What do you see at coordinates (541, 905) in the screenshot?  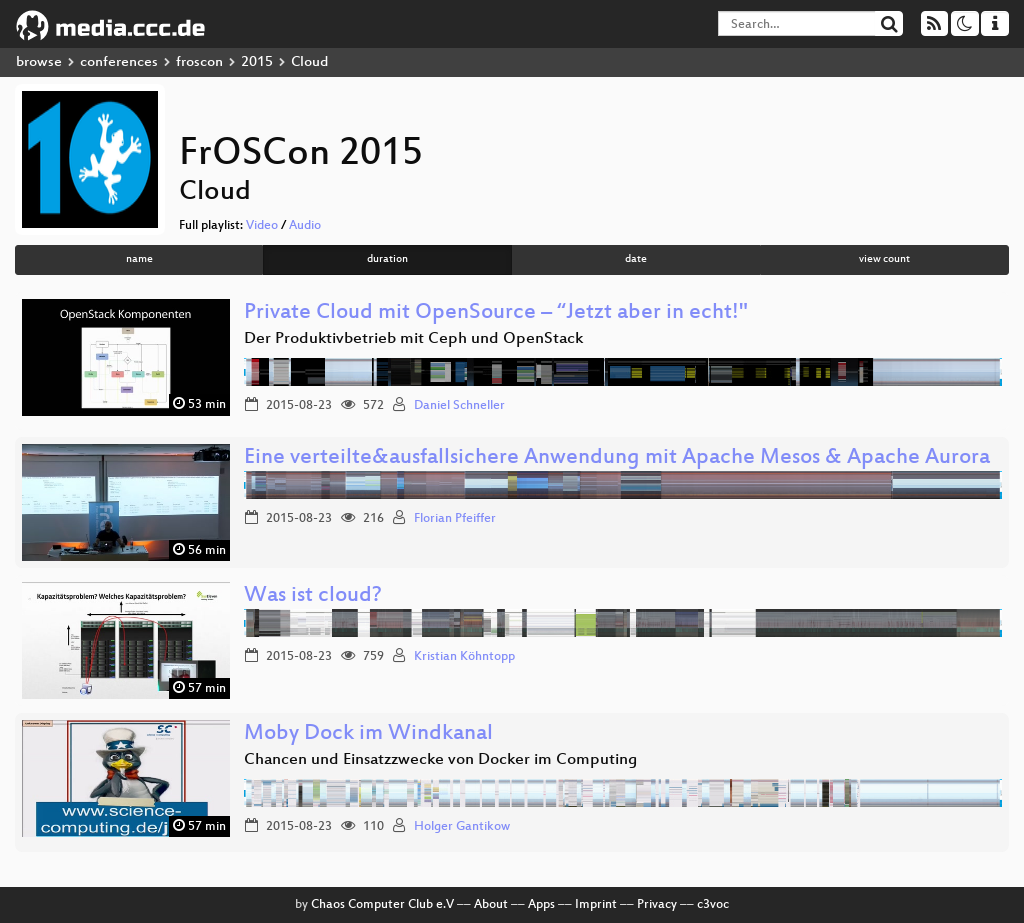 I see `Apps` at bounding box center [541, 905].